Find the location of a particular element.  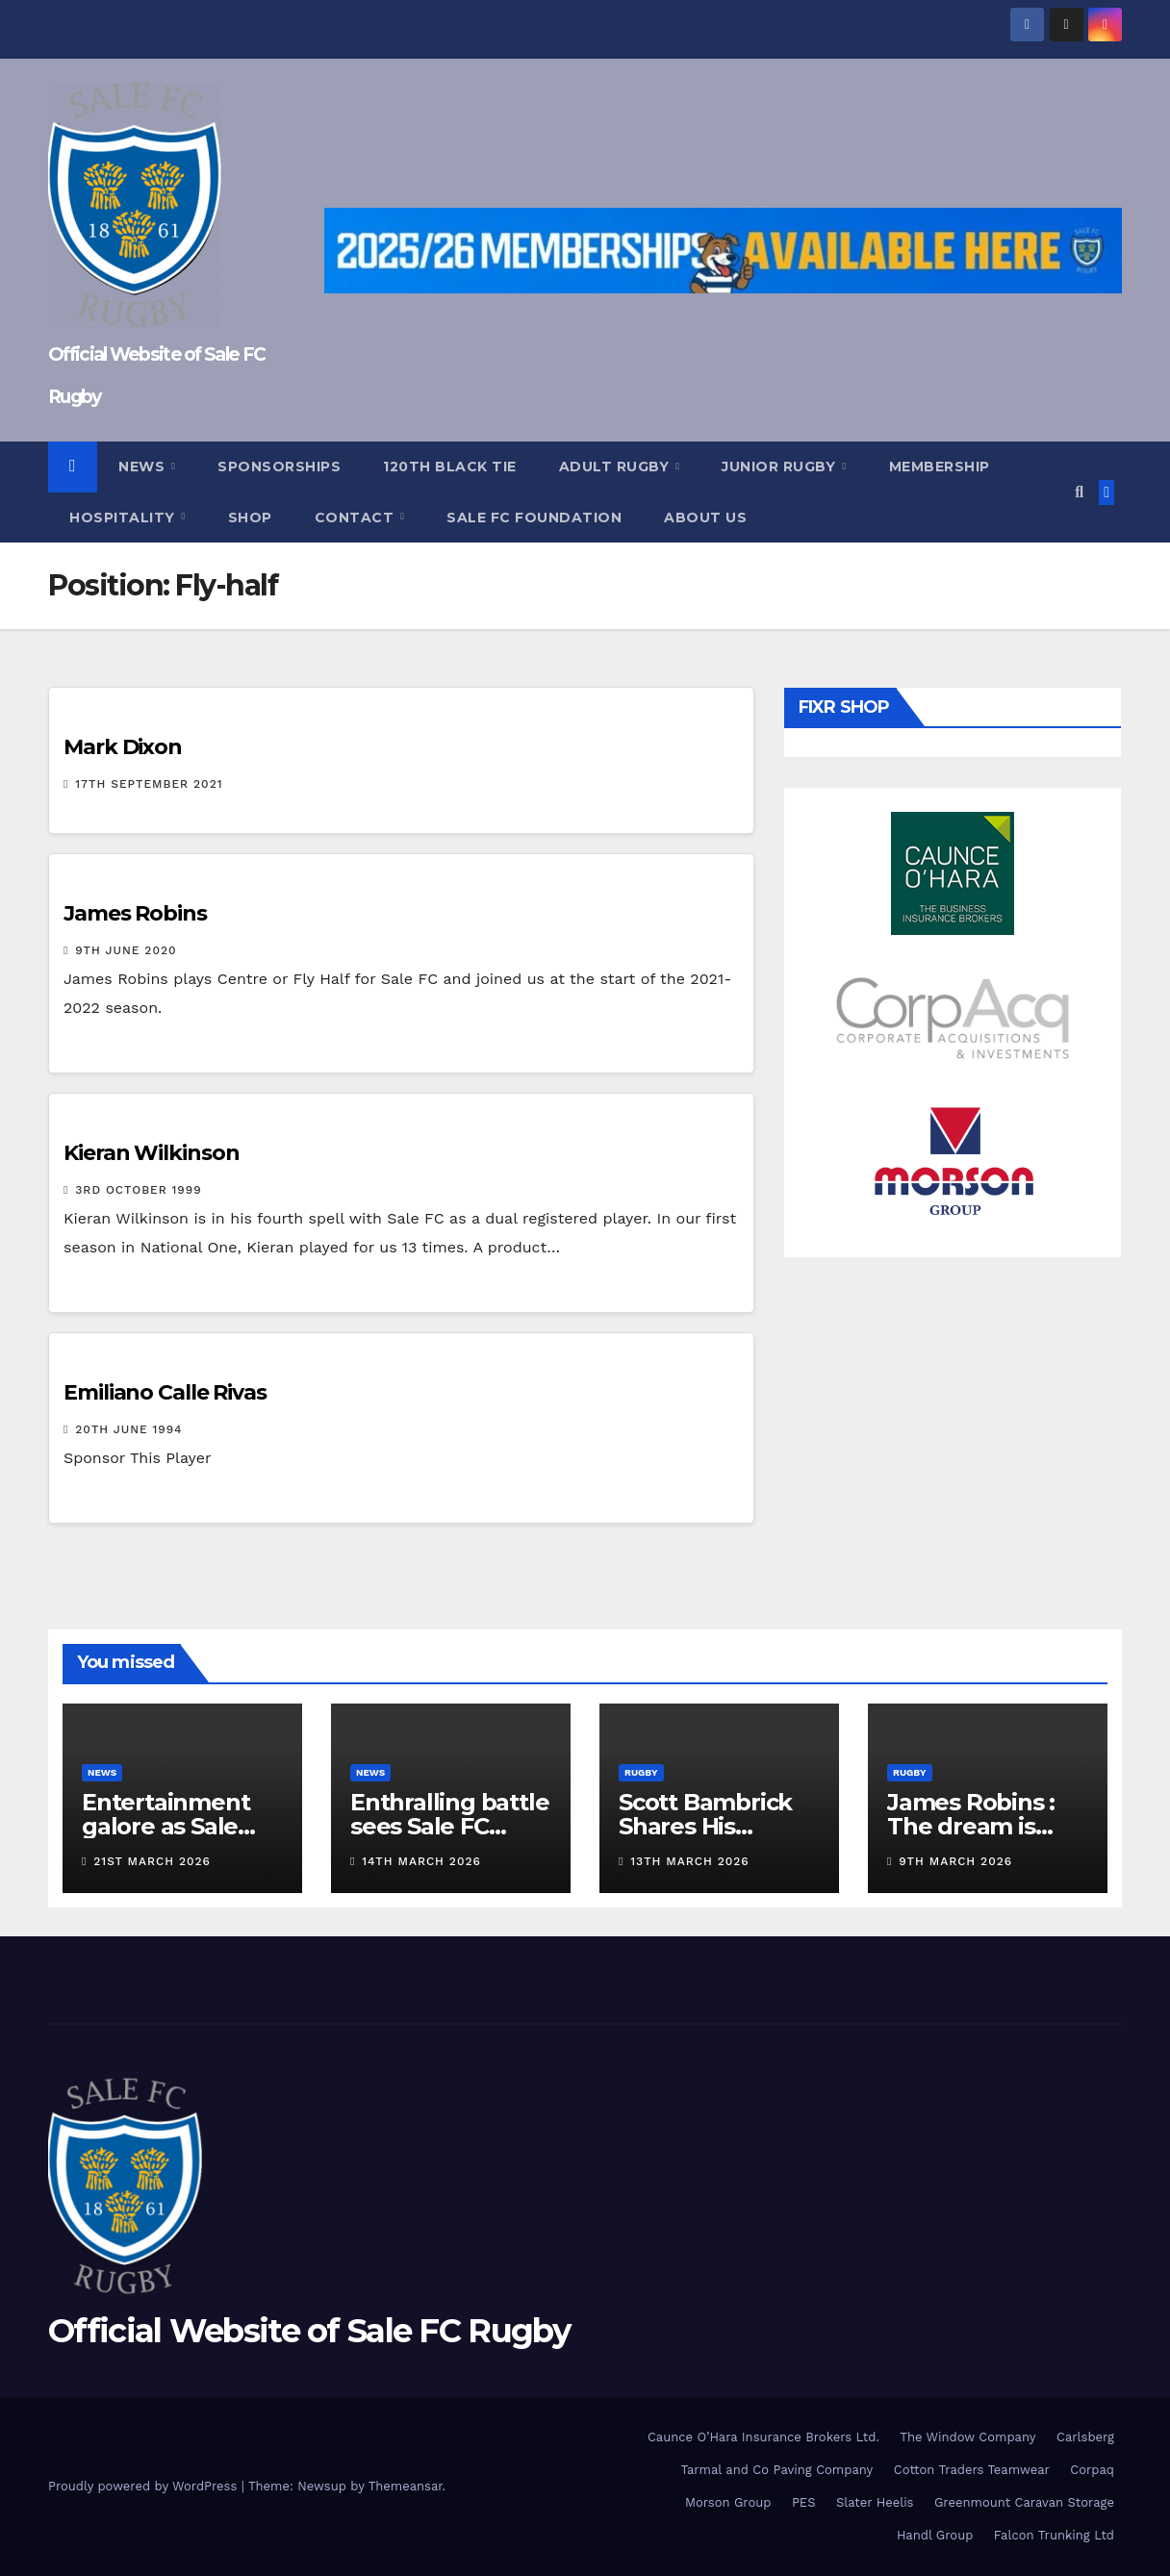

Enthralling battle sees Sale FC defeat TJs is located at coordinates (449, 1826).